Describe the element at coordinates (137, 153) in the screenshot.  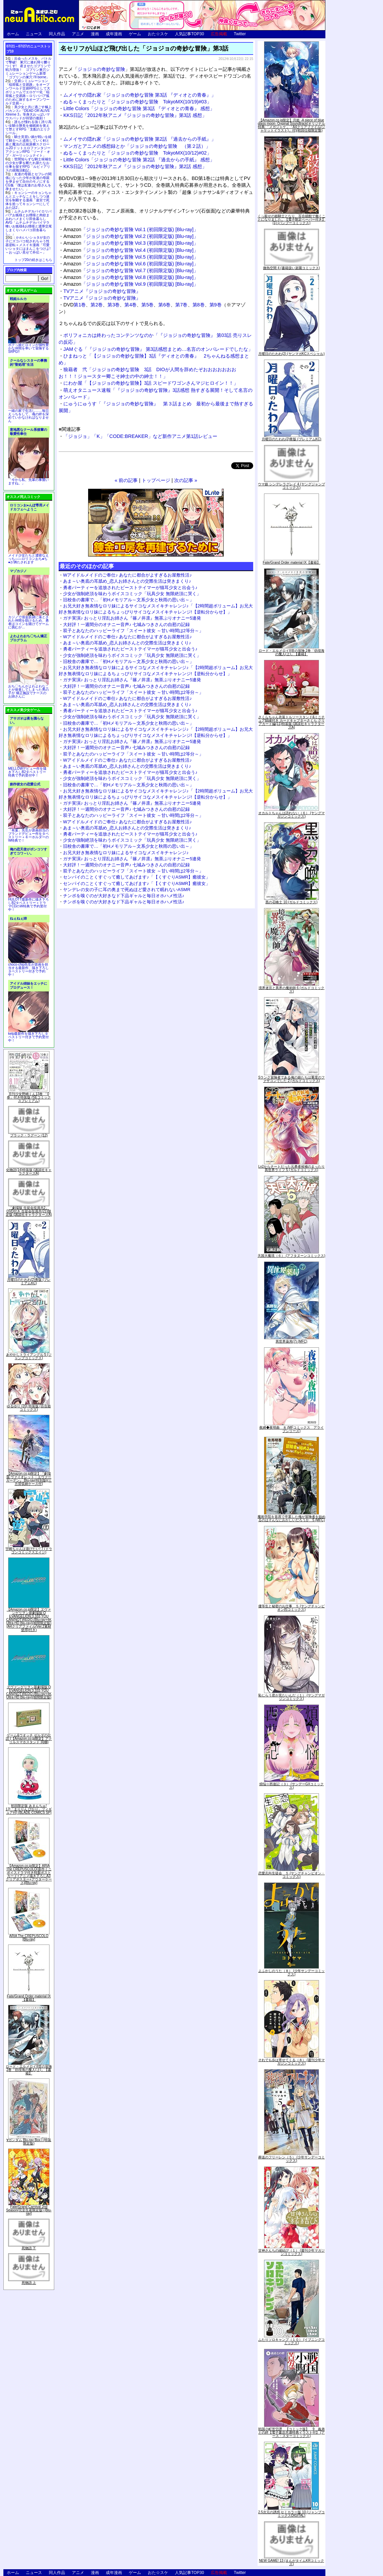
I see `ぬる～くまったりと「ジョジョの奇妙な冒険 TokyoMX(10/12)#02」` at that location.